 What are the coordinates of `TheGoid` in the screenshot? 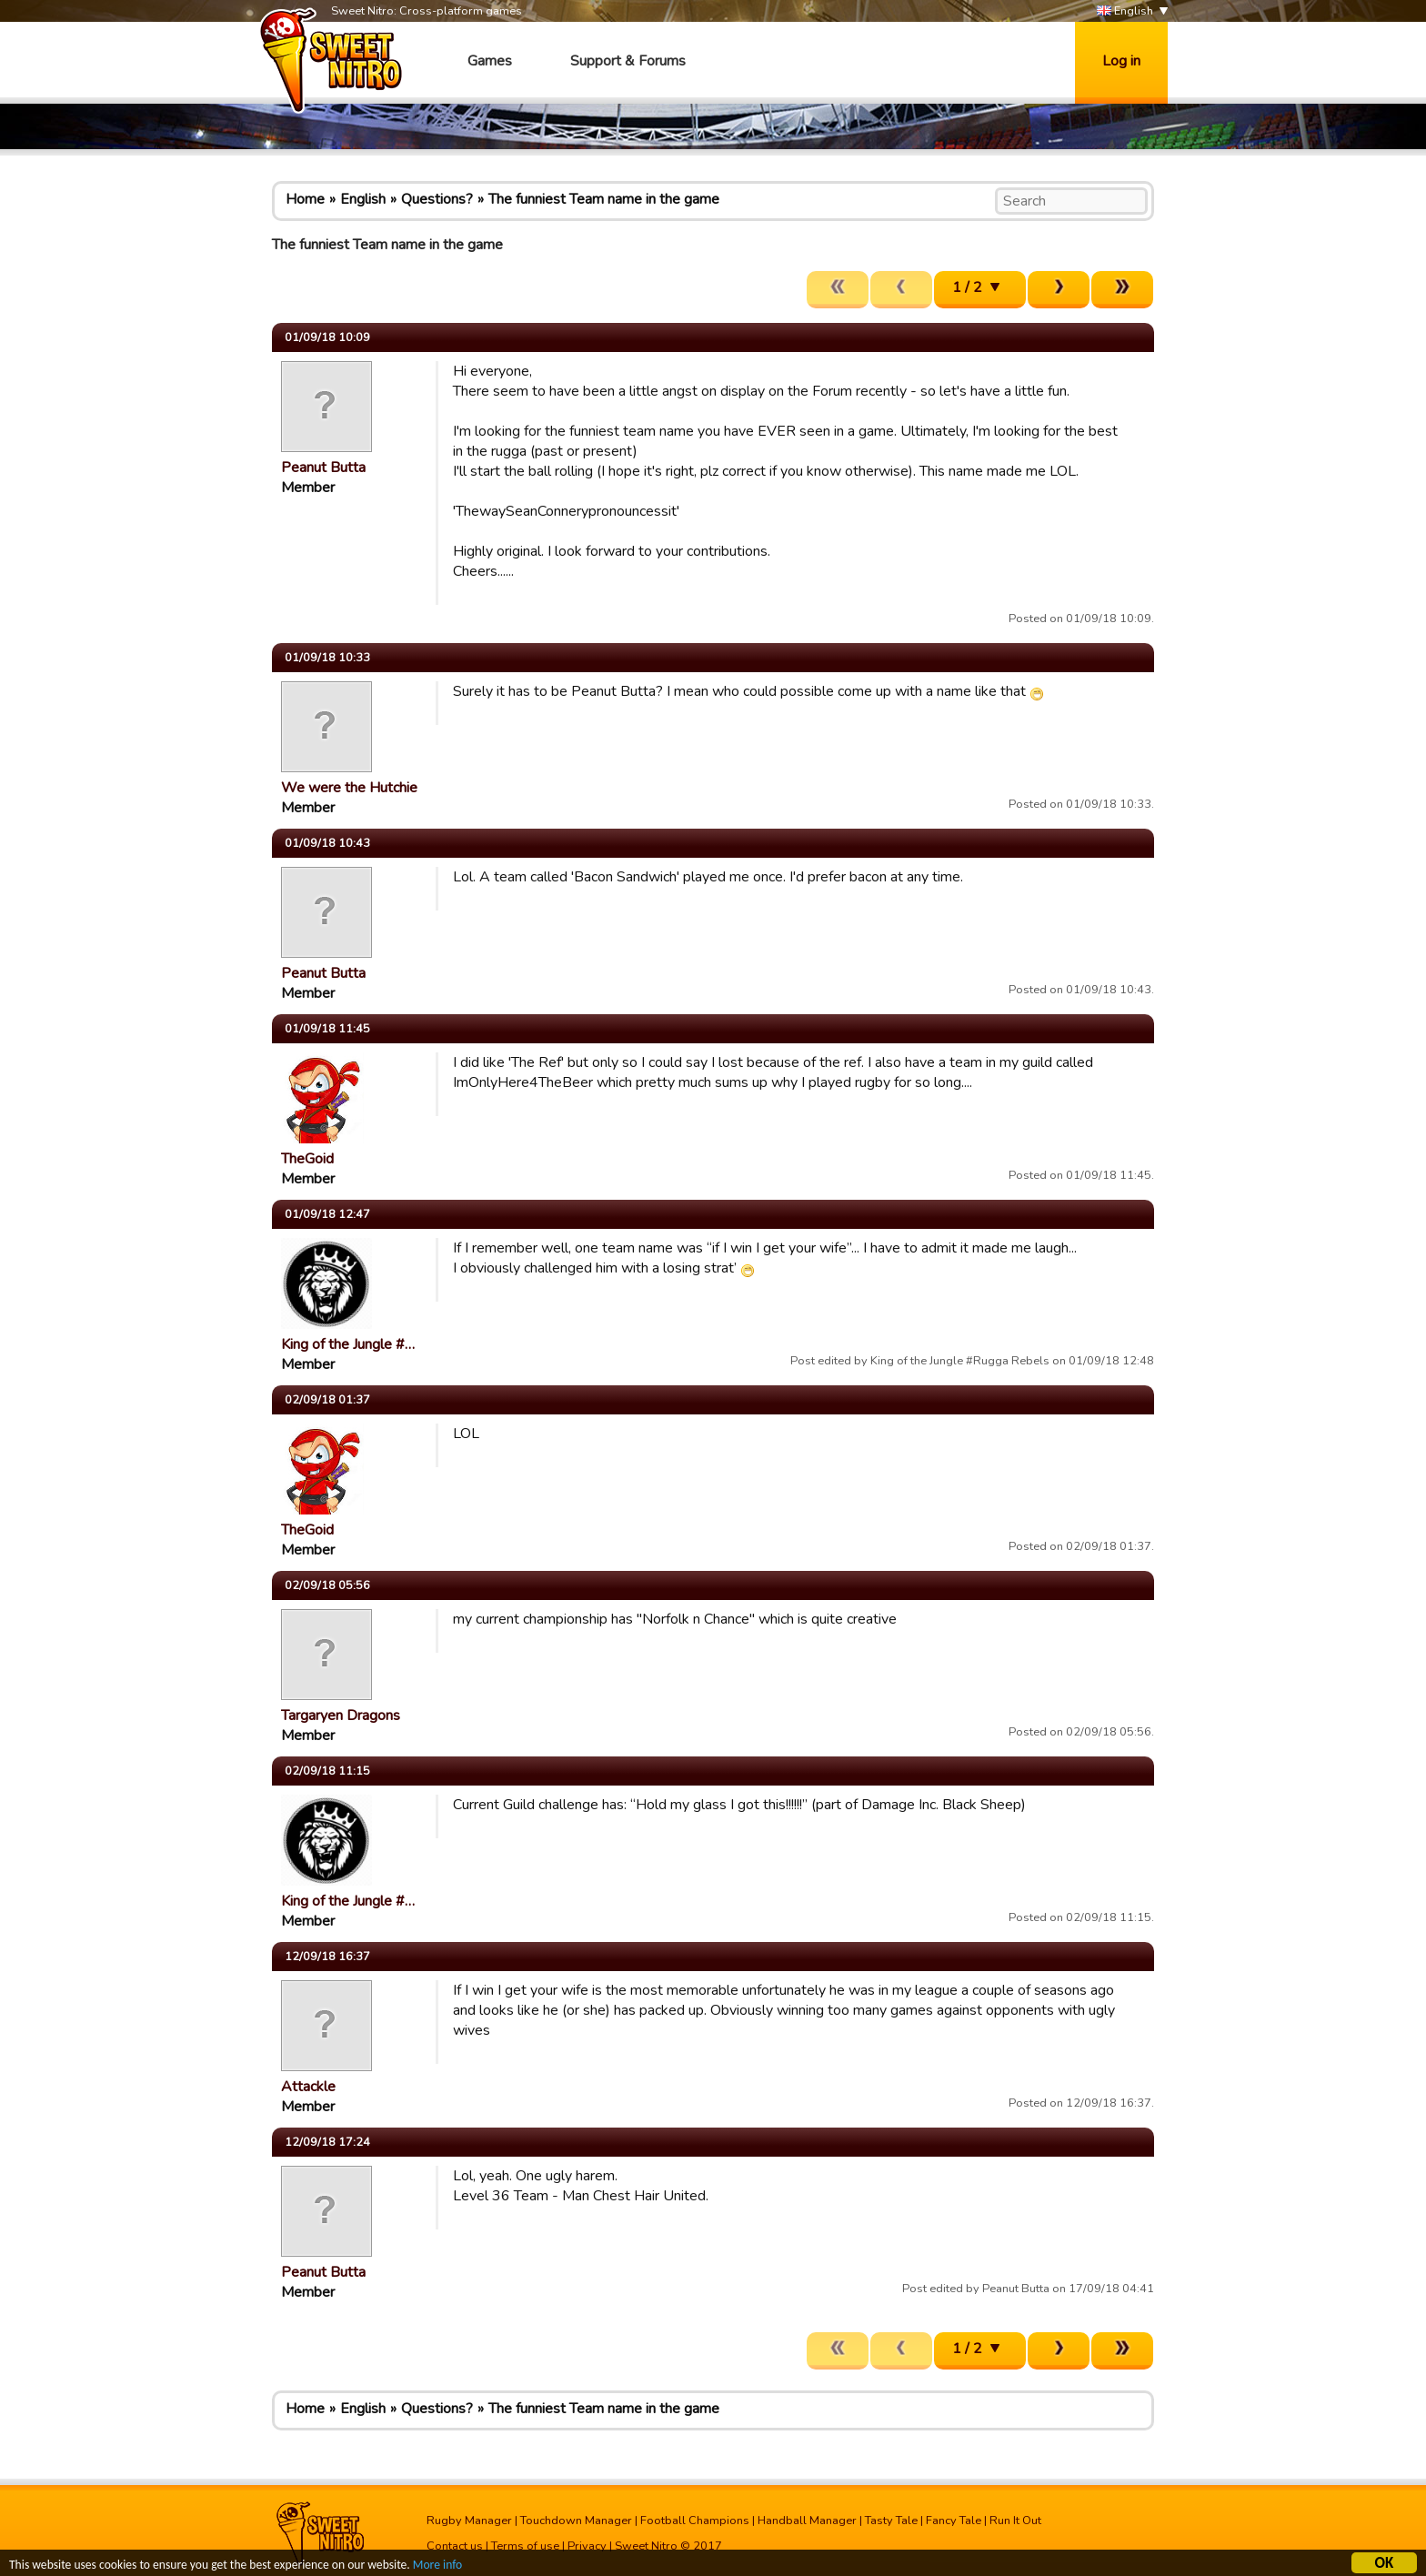 It's located at (307, 1159).